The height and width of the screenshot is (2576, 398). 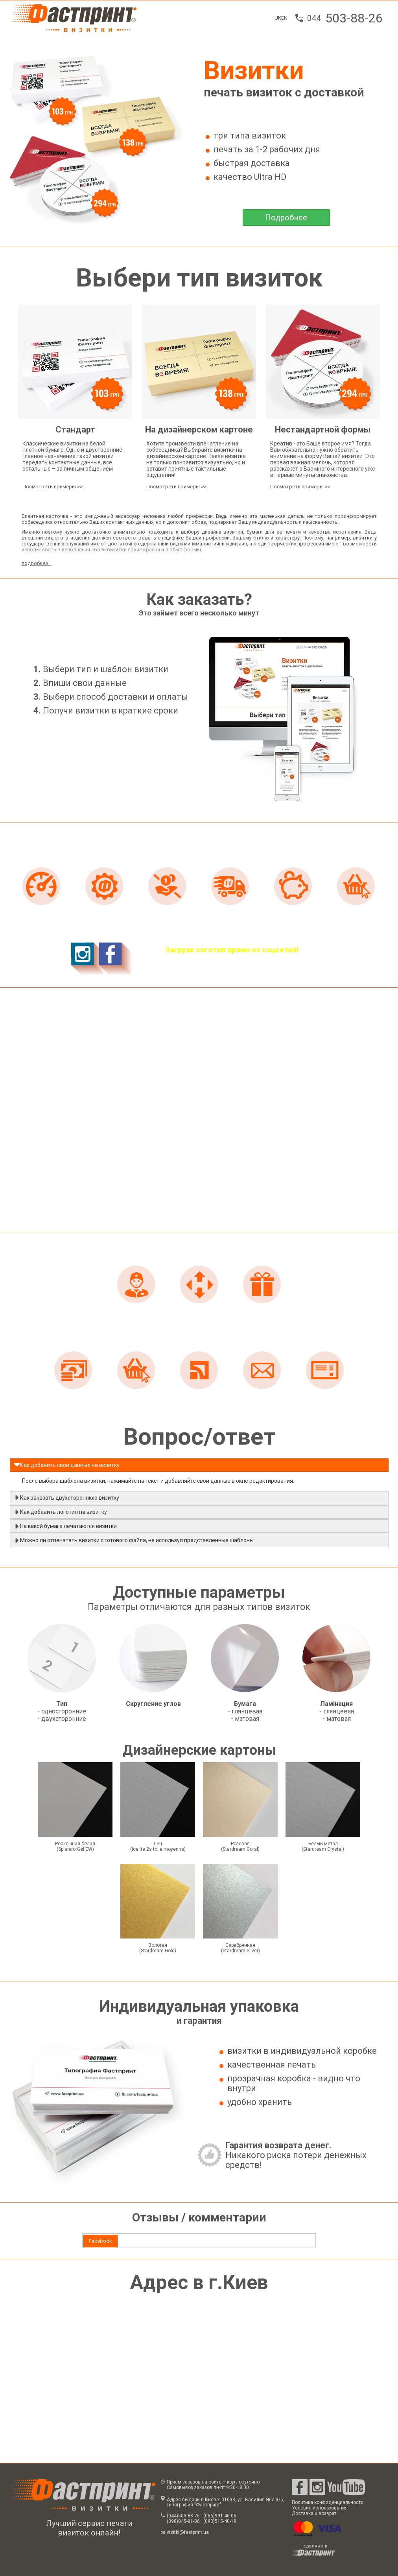 I want to click on vizitki@fastprint.ua, so click(x=188, y=2532).